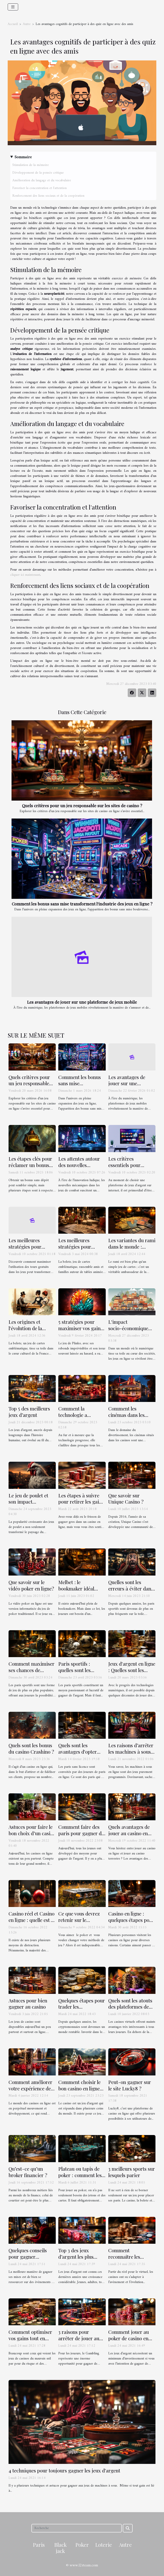  Describe the element at coordinates (129, 2085) in the screenshot. I see `Peut-on gagner sur le site Lucky8 ?` at that location.